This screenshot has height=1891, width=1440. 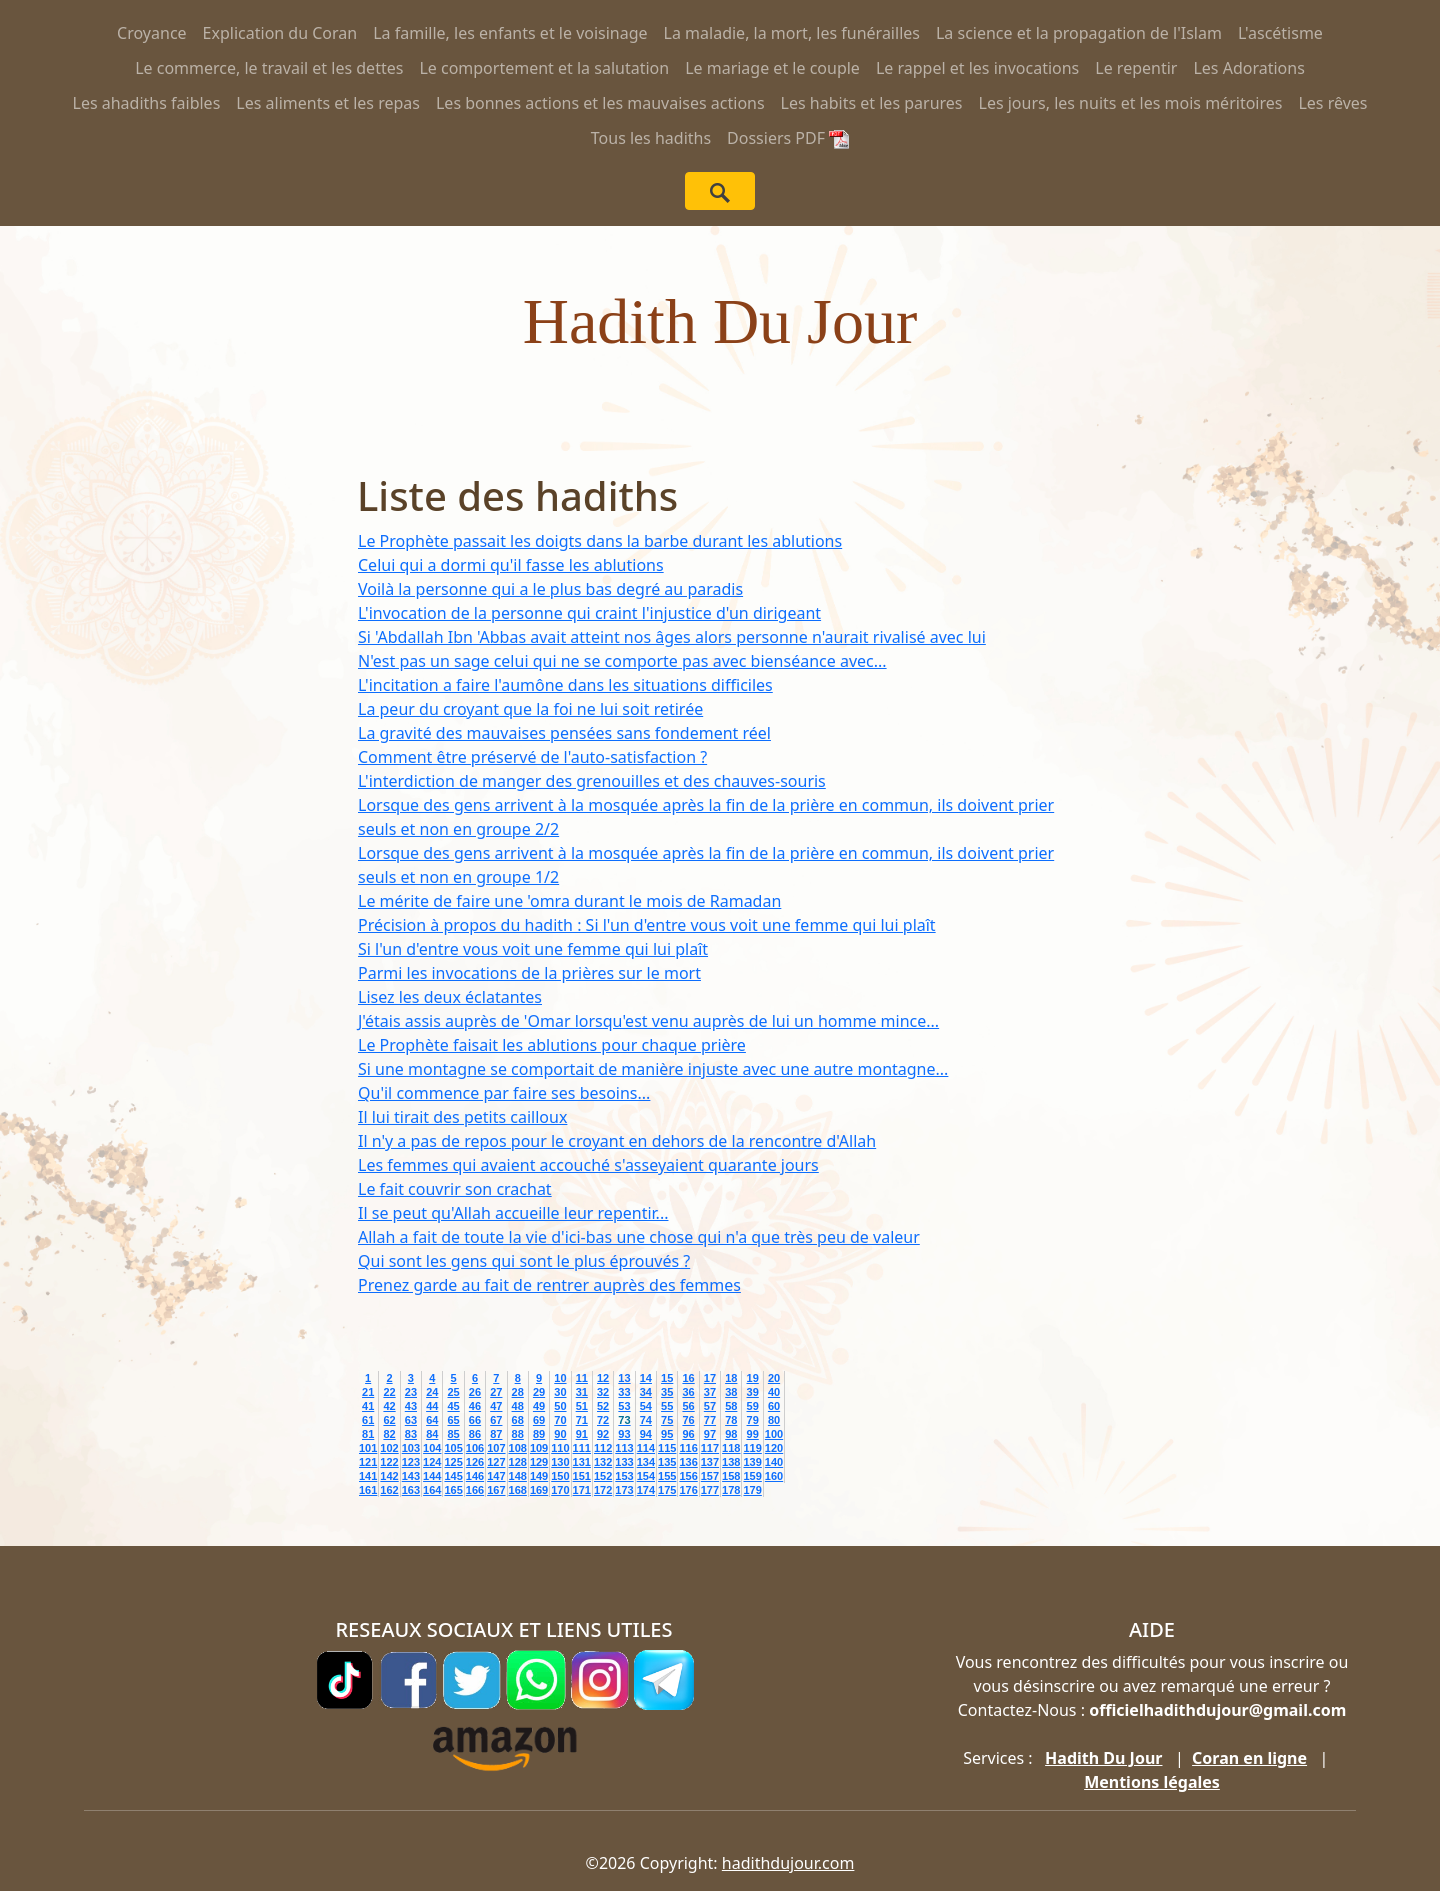 I want to click on La maladie, la mort, les funérailles, so click(x=792, y=33).